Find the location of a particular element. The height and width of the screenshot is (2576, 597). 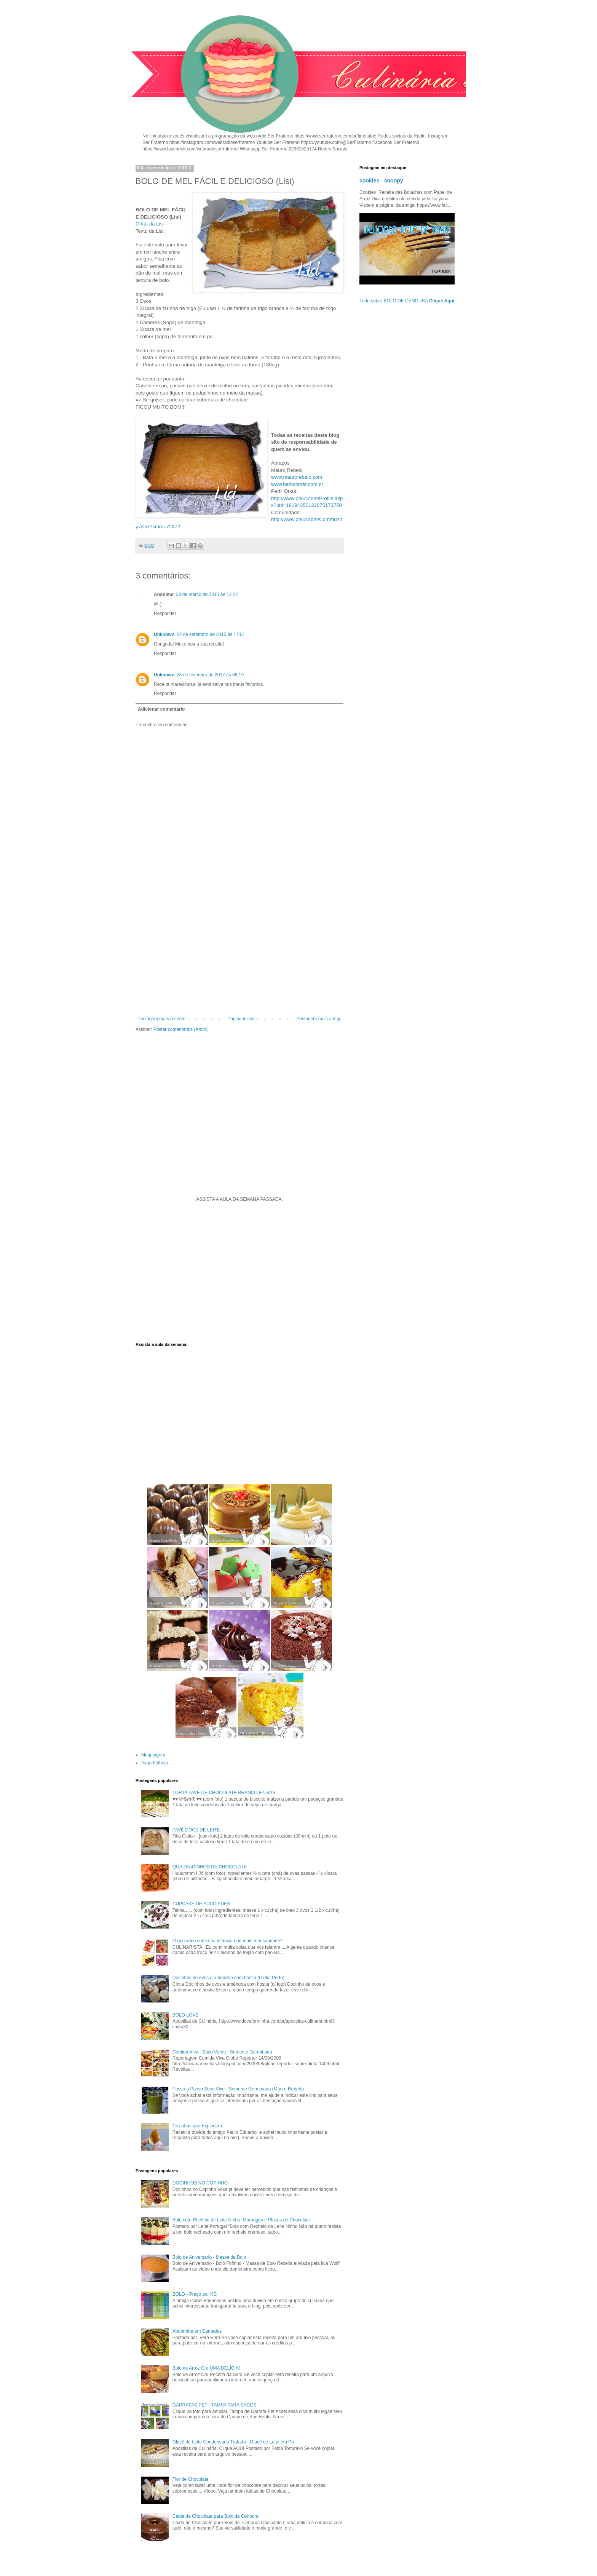

Maquiagem is located at coordinates (153, 1755).